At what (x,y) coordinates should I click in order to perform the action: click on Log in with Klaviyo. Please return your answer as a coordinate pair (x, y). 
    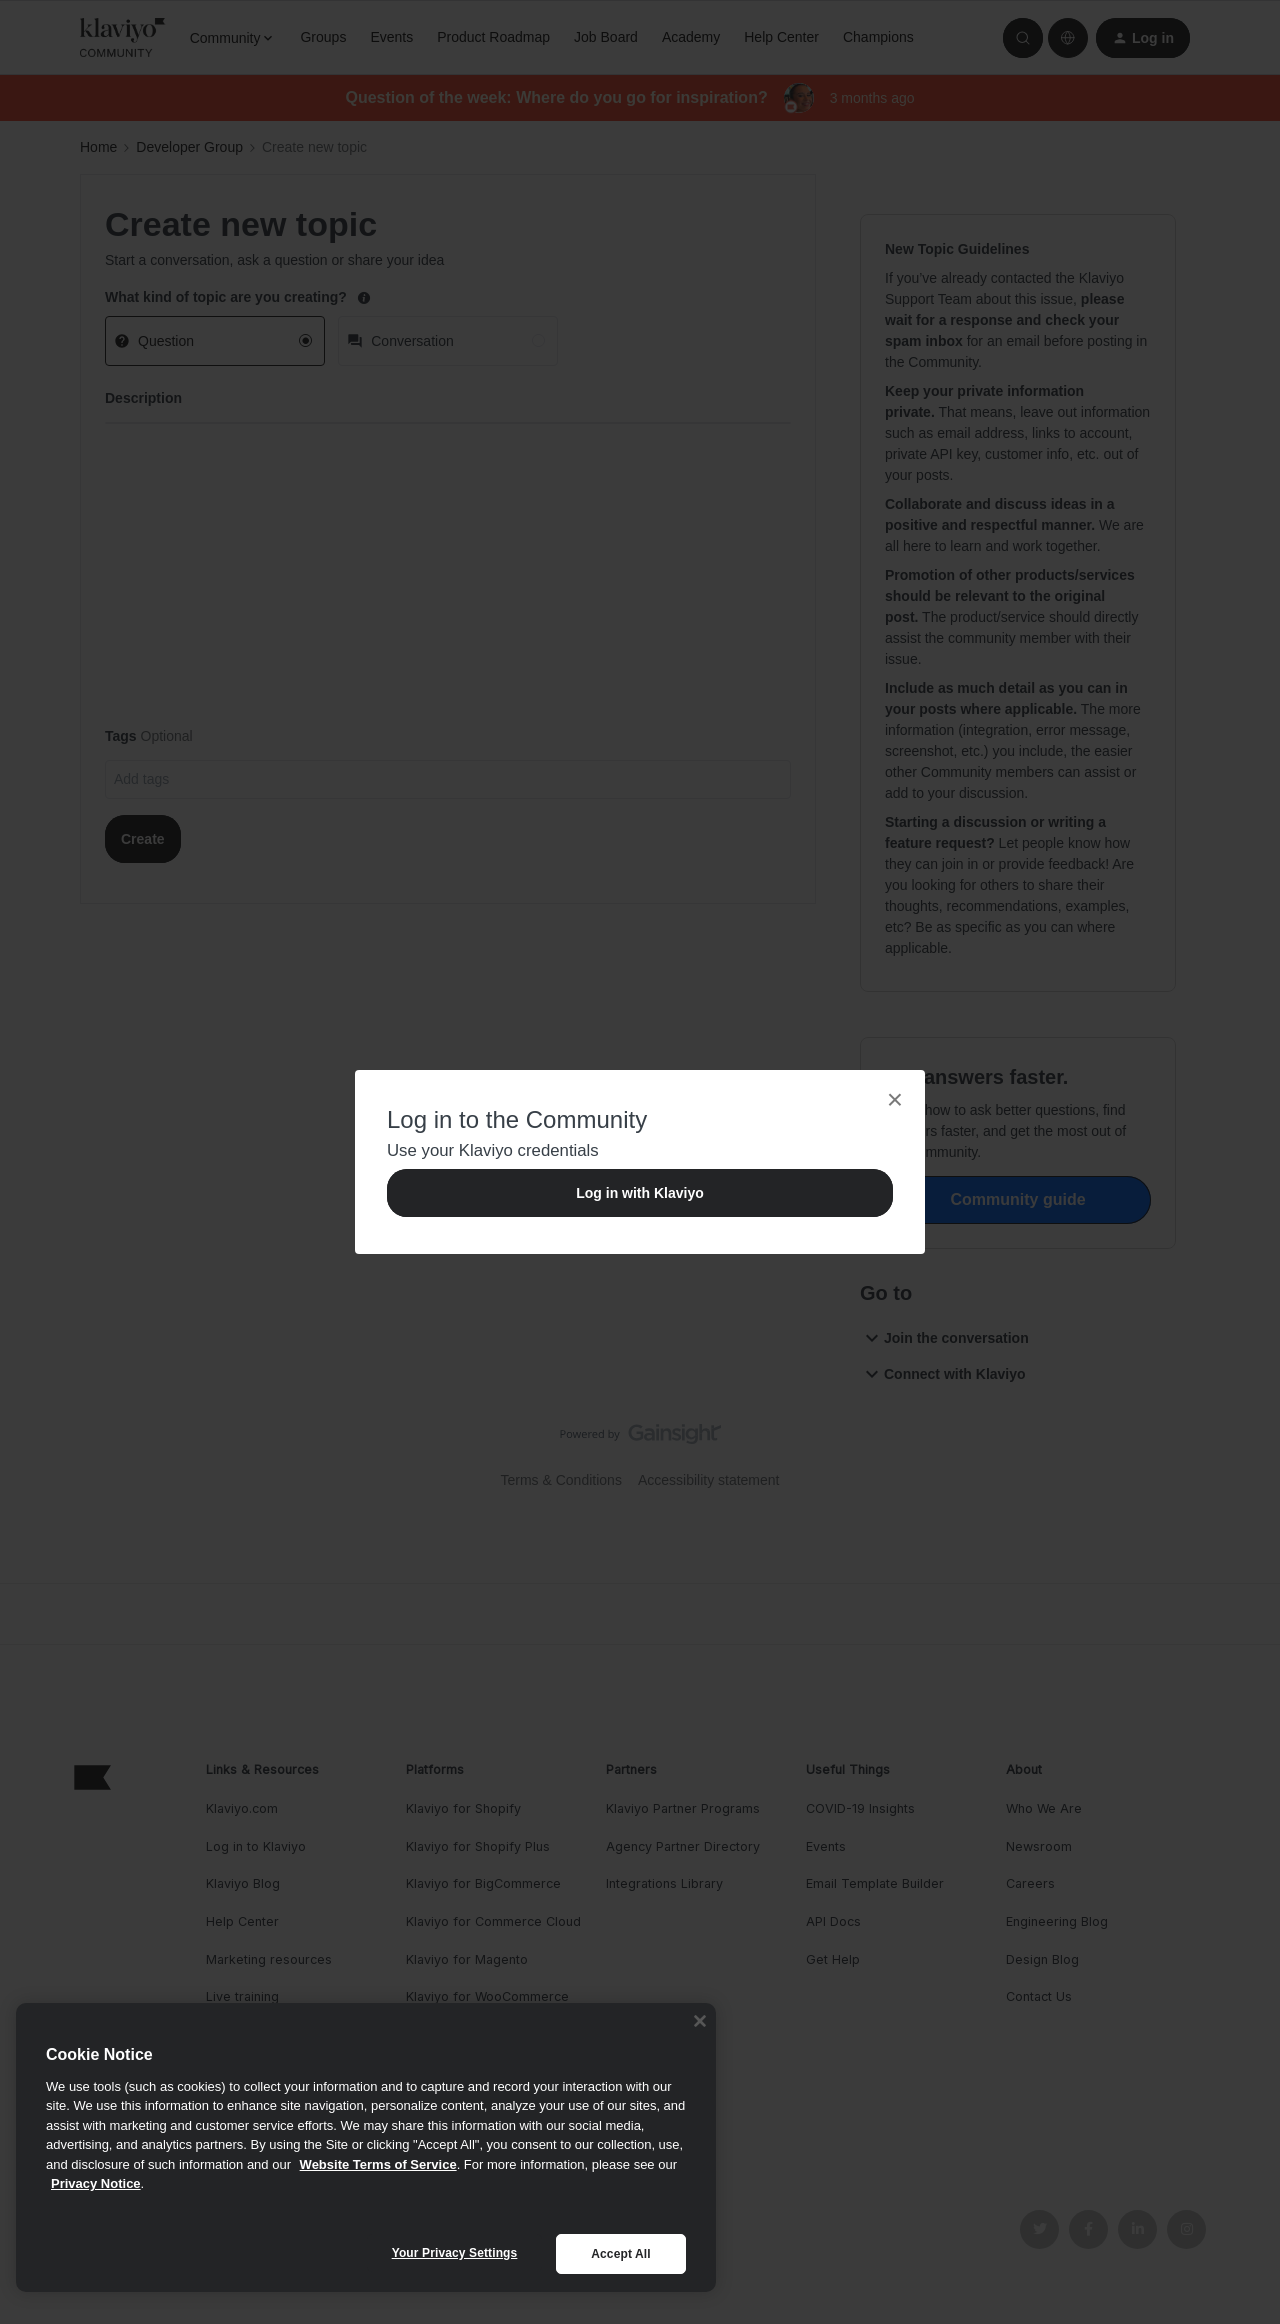
    Looking at the image, I should click on (640, 1193).